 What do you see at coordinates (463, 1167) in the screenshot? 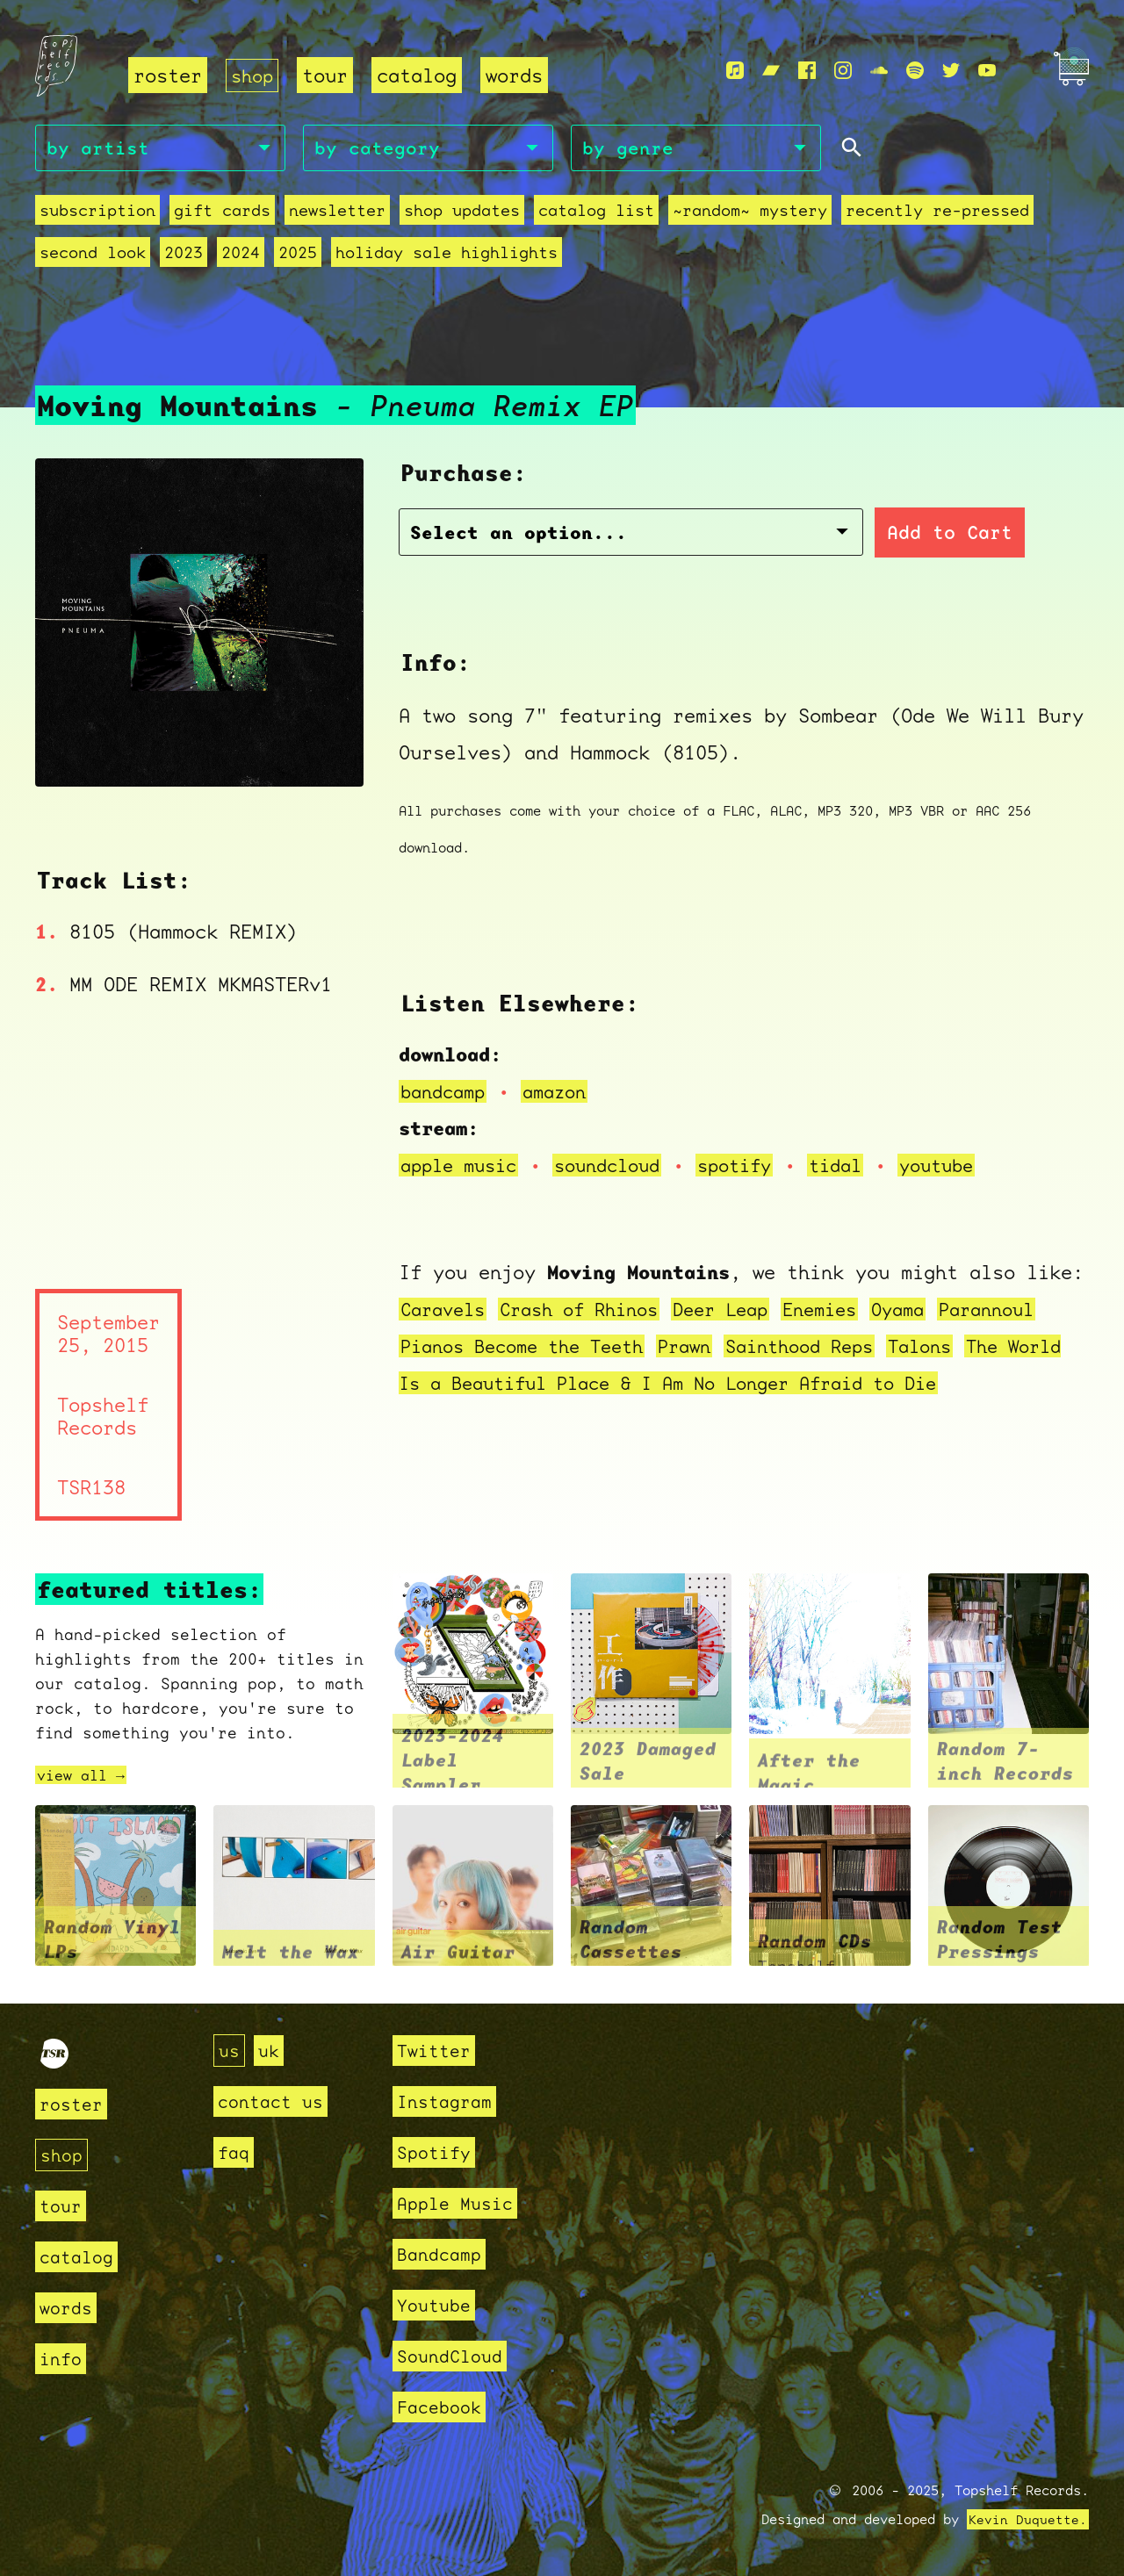
I see `apple music` at bounding box center [463, 1167].